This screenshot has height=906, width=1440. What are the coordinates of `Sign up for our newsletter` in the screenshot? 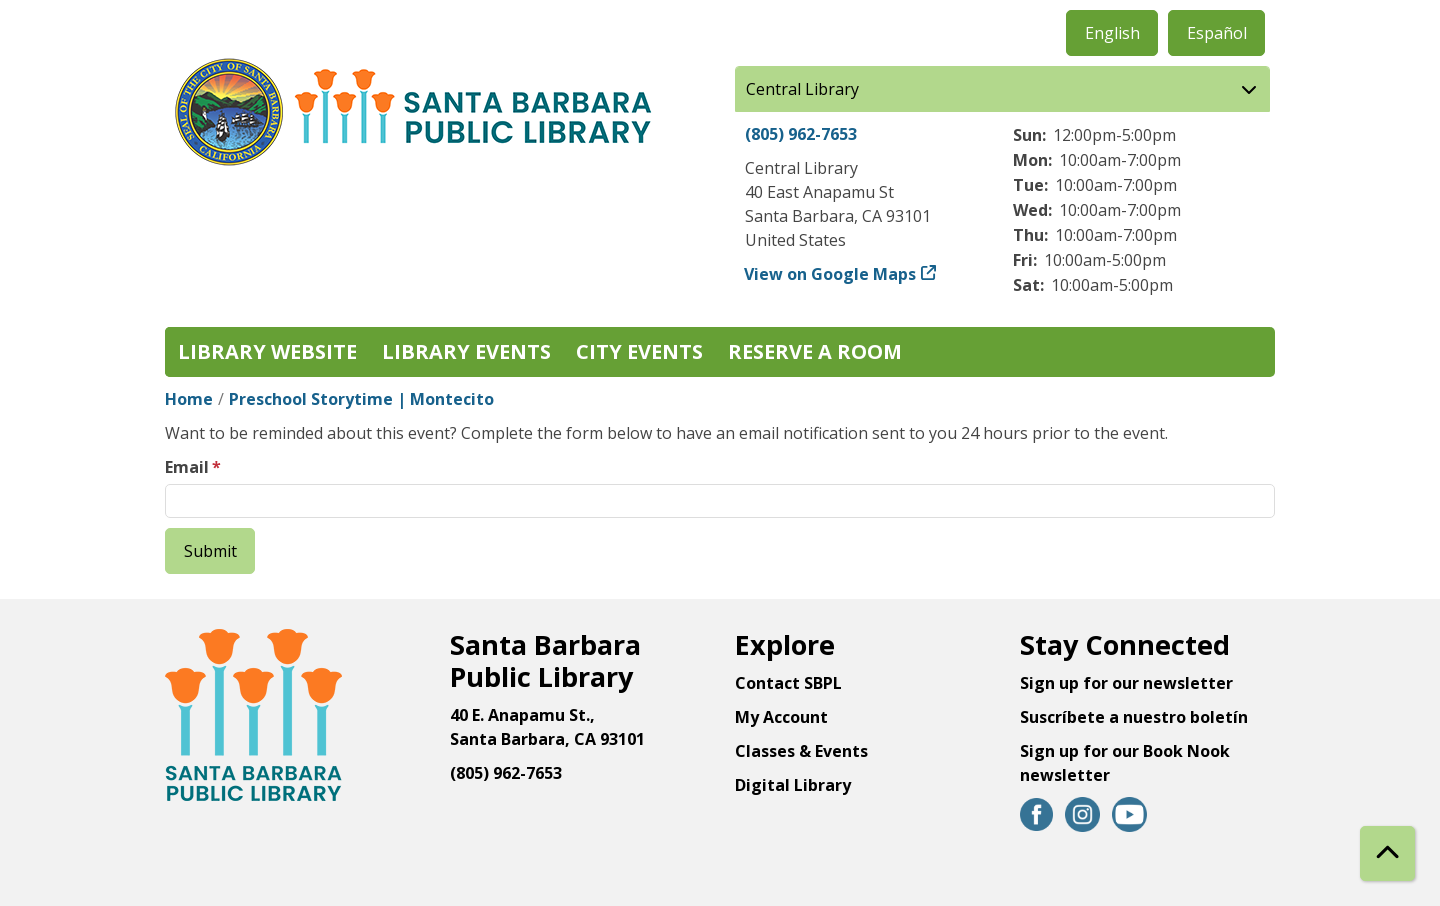 It's located at (1126, 683).